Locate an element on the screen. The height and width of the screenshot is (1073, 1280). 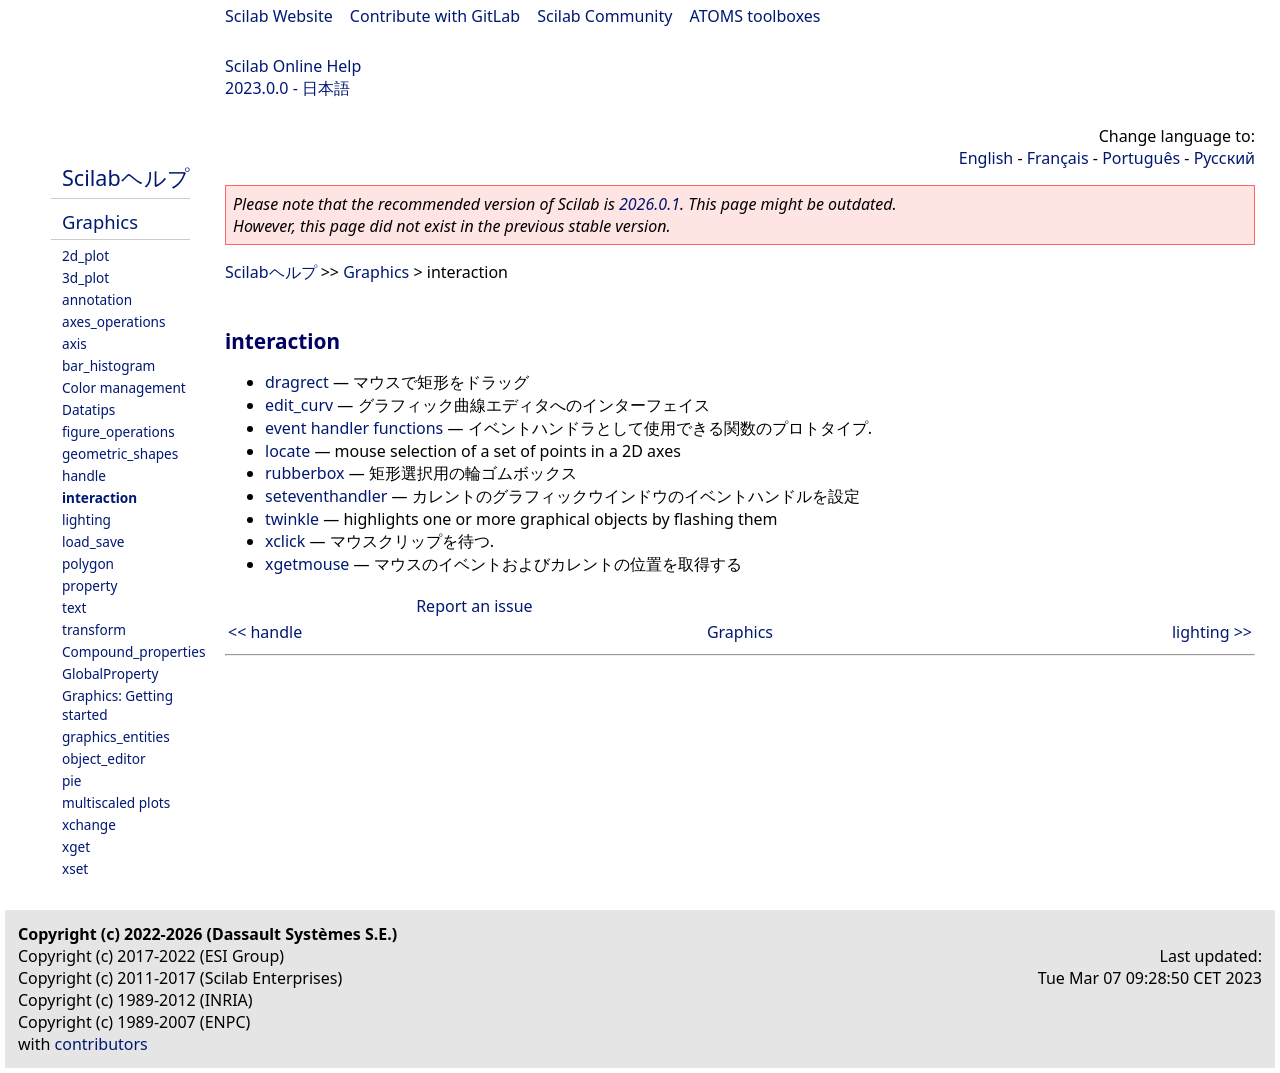
geometric_shapes is located at coordinates (120, 453).